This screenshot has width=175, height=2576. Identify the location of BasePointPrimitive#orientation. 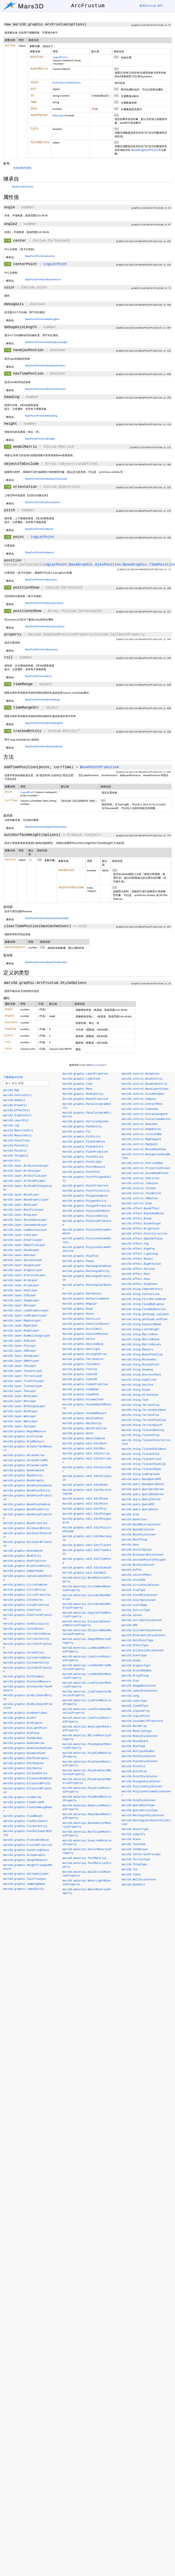
(43, 502).